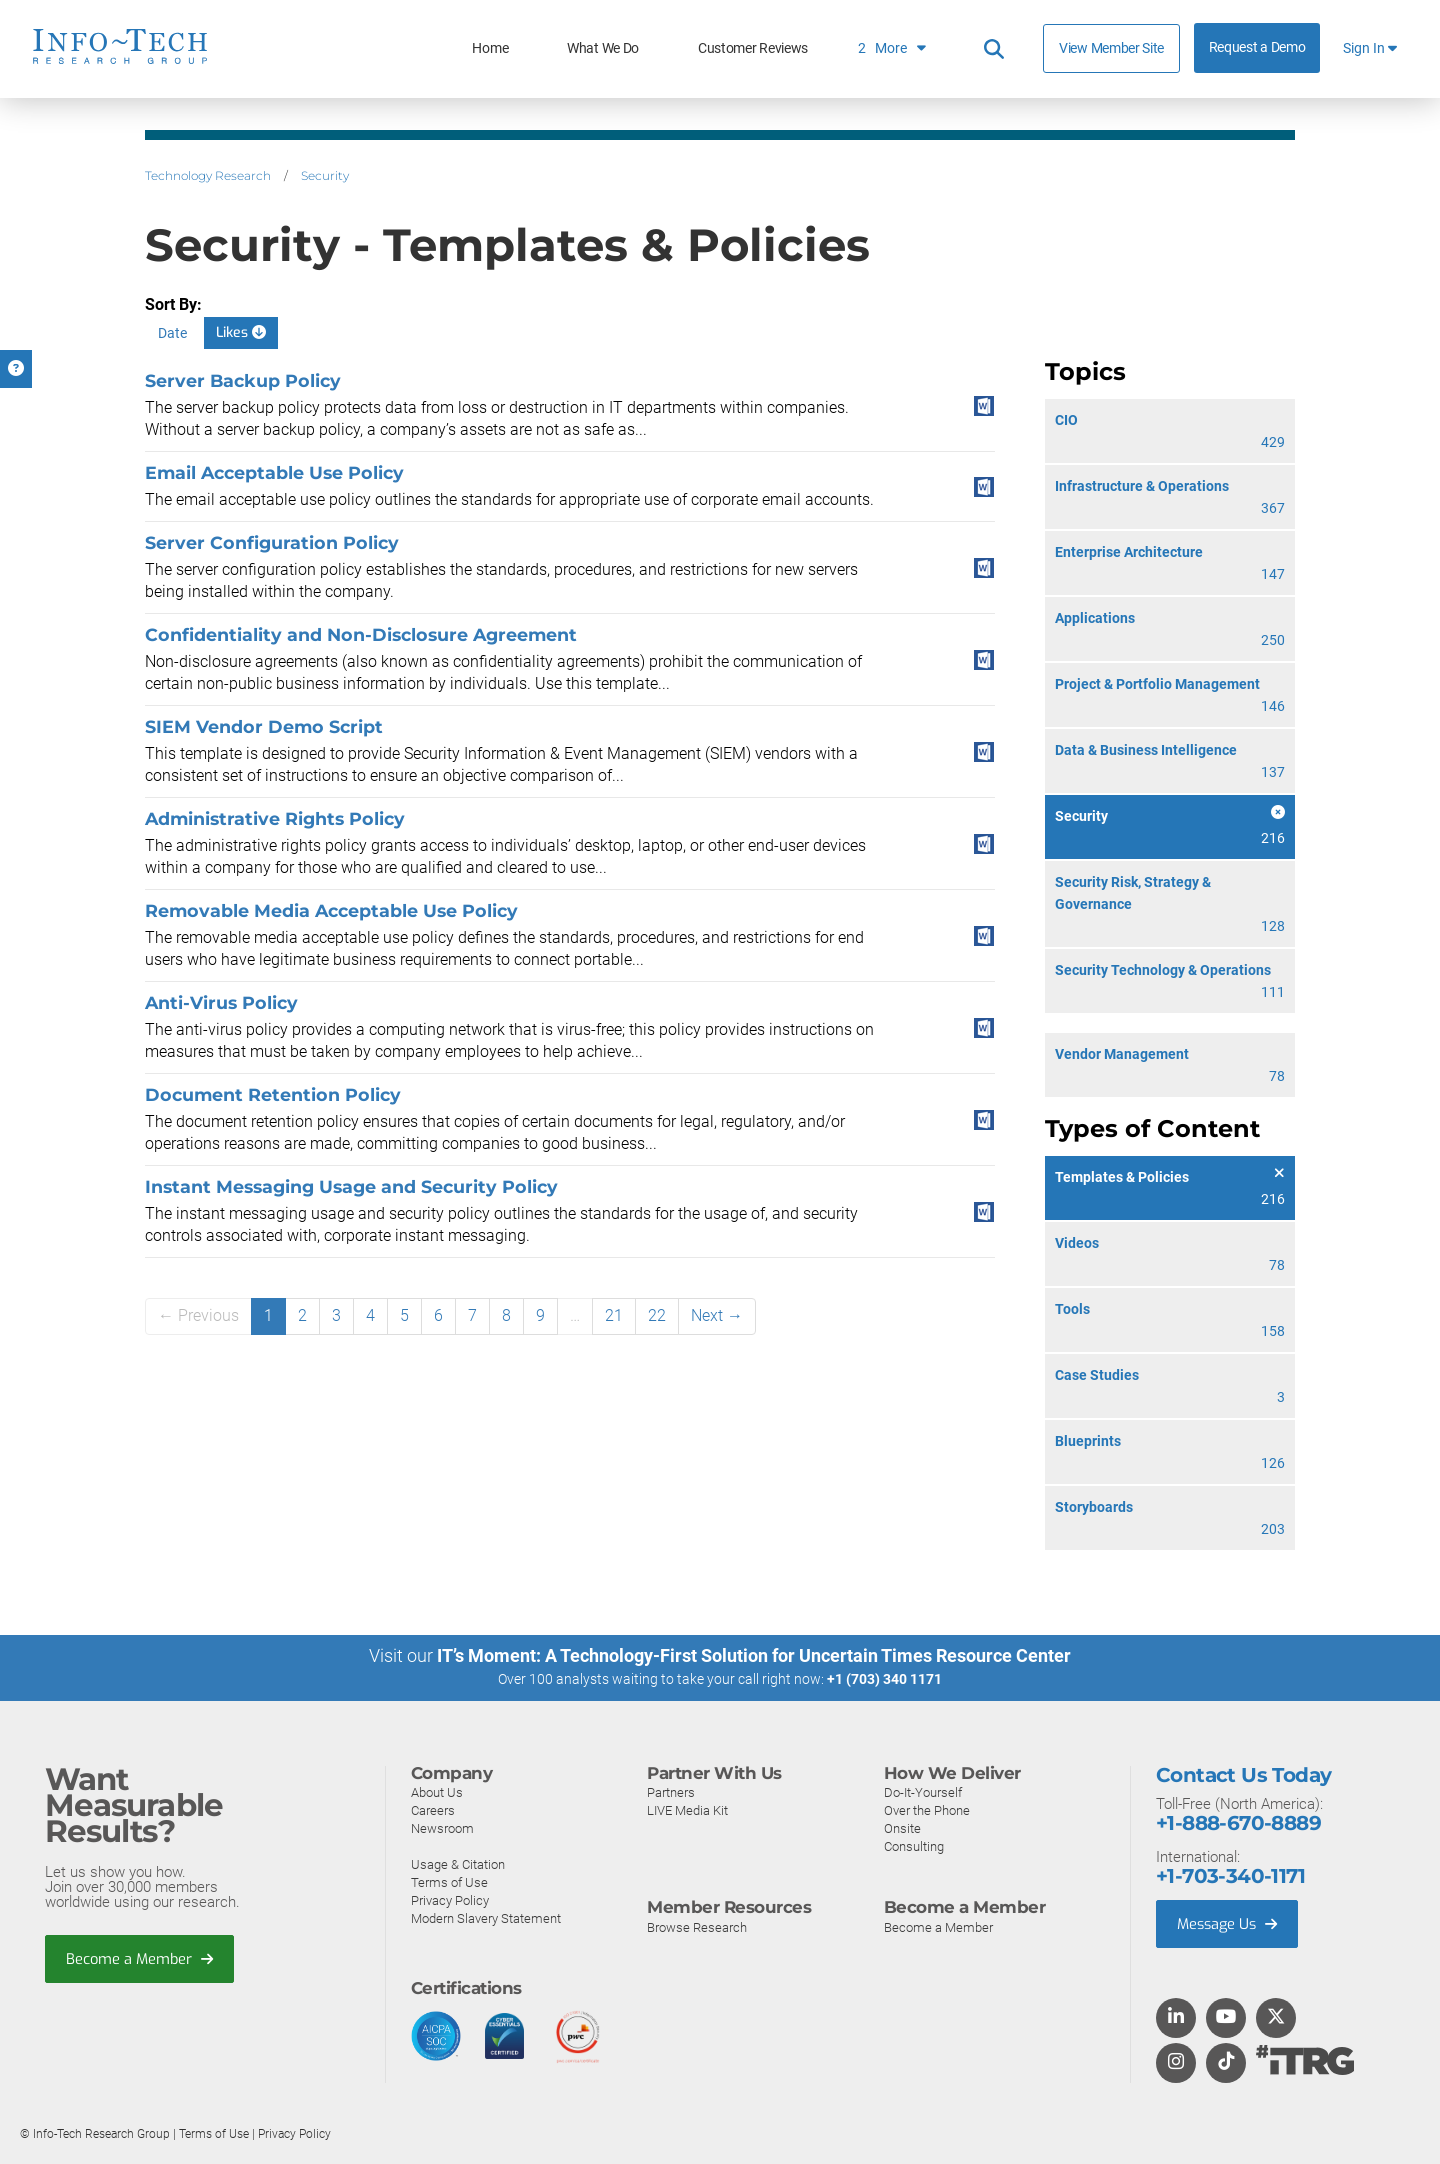 Image resolution: width=1440 pixels, height=2164 pixels. I want to click on SIEM Vendor Demo Script, so click(264, 726).